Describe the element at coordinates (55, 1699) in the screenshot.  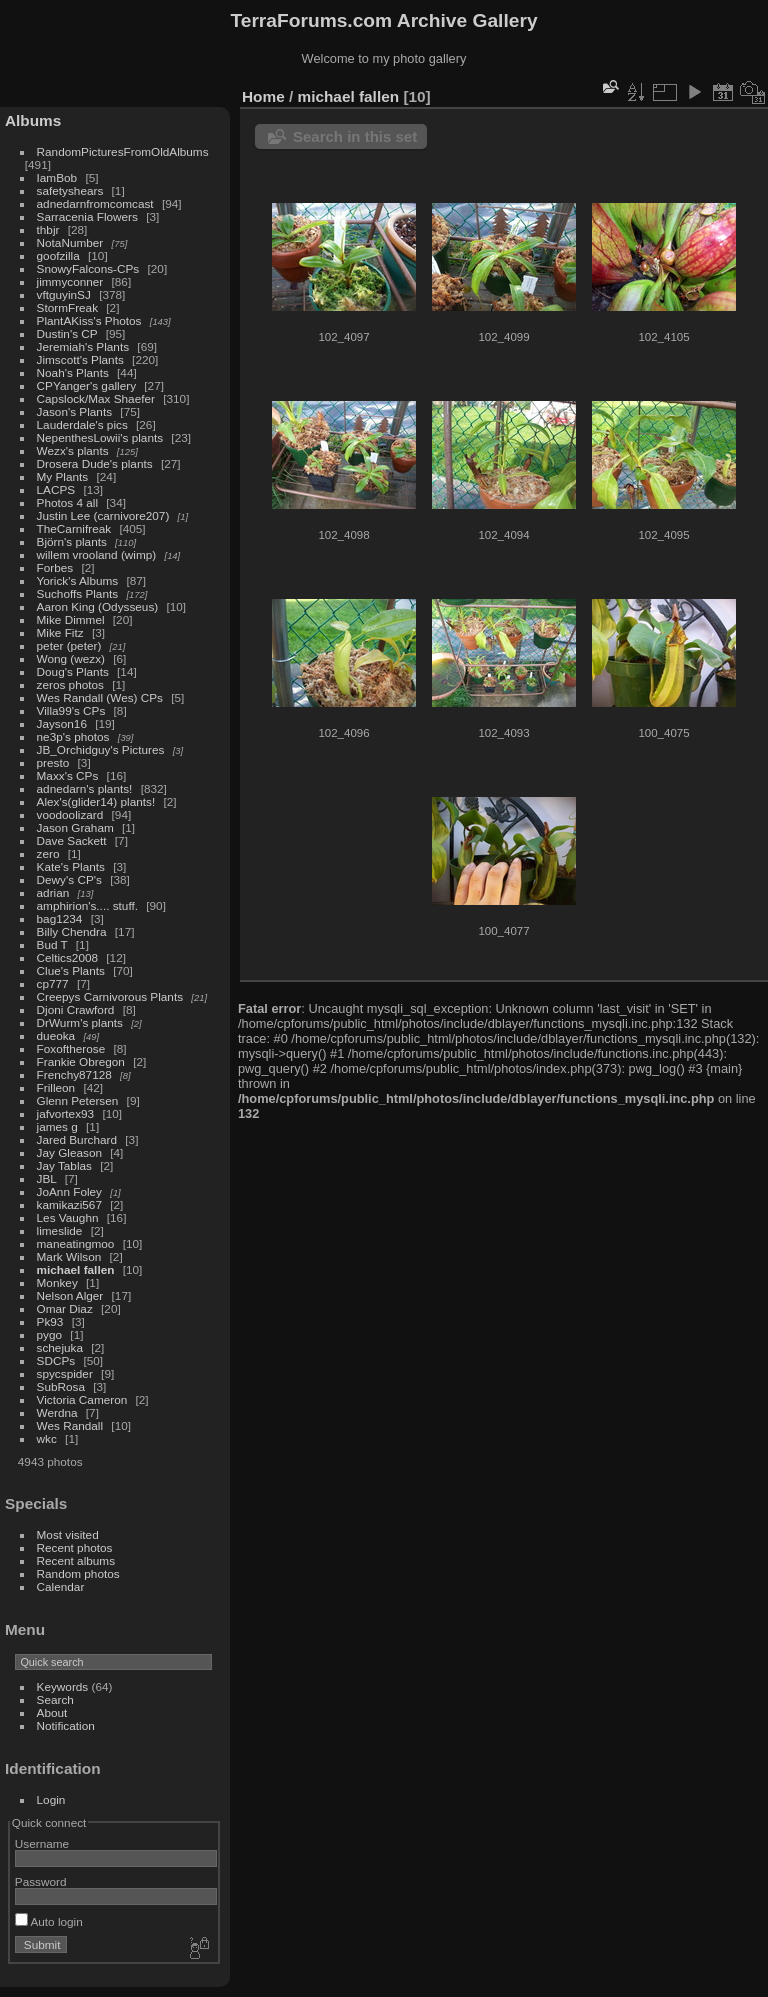
I see `Search` at that location.